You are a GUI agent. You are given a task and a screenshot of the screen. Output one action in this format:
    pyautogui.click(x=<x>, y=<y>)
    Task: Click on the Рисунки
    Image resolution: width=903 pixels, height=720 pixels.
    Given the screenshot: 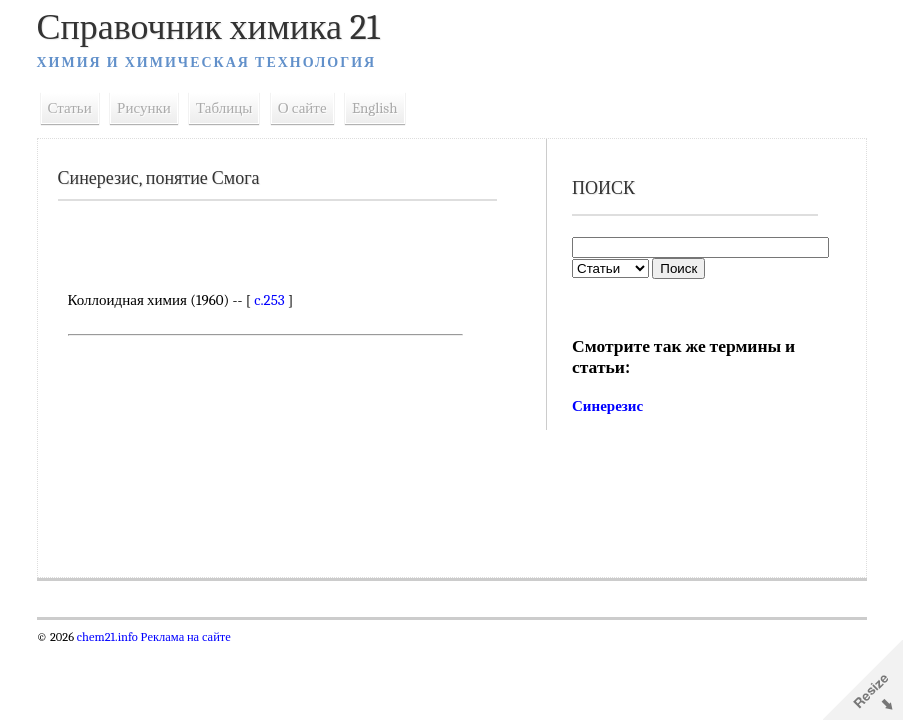 What is the action you would take?
    pyautogui.click(x=144, y=108)
    